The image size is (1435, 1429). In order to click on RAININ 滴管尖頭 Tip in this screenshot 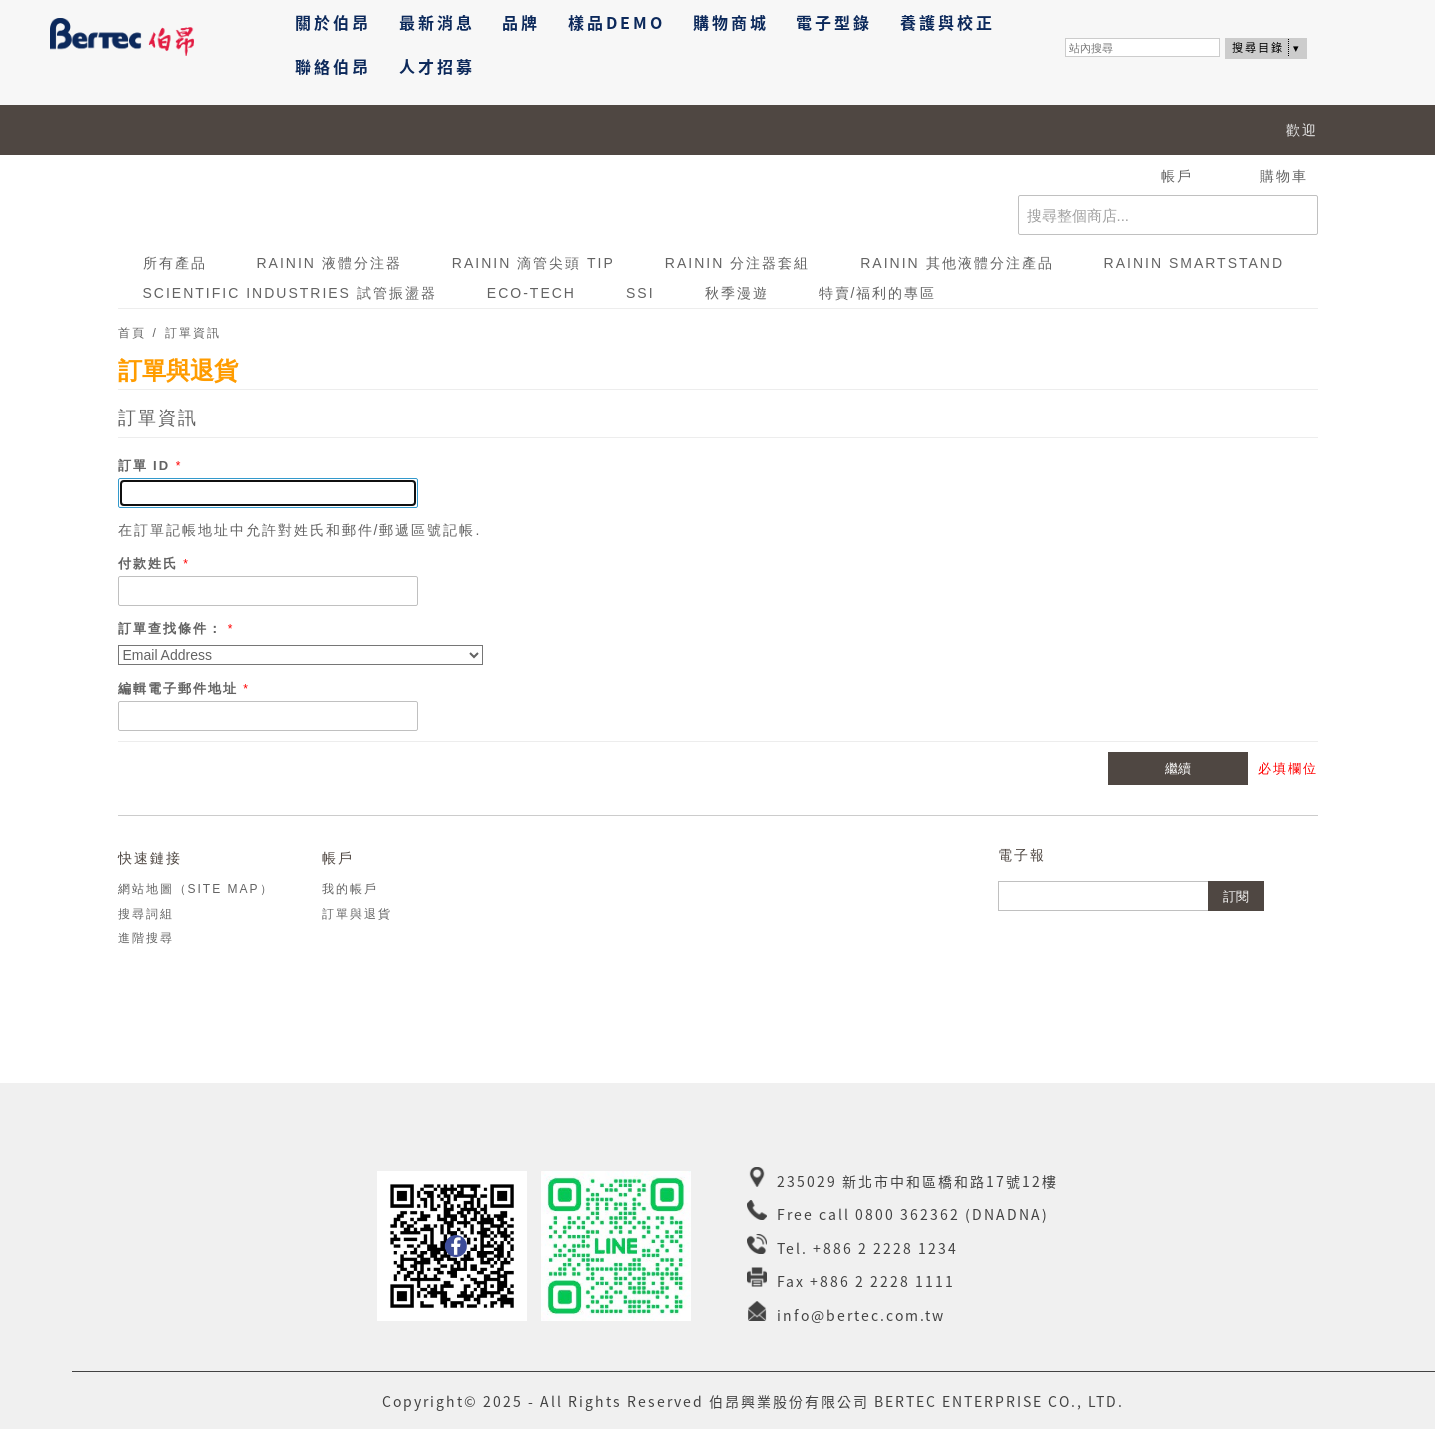, I will do `click(533, 263)`.